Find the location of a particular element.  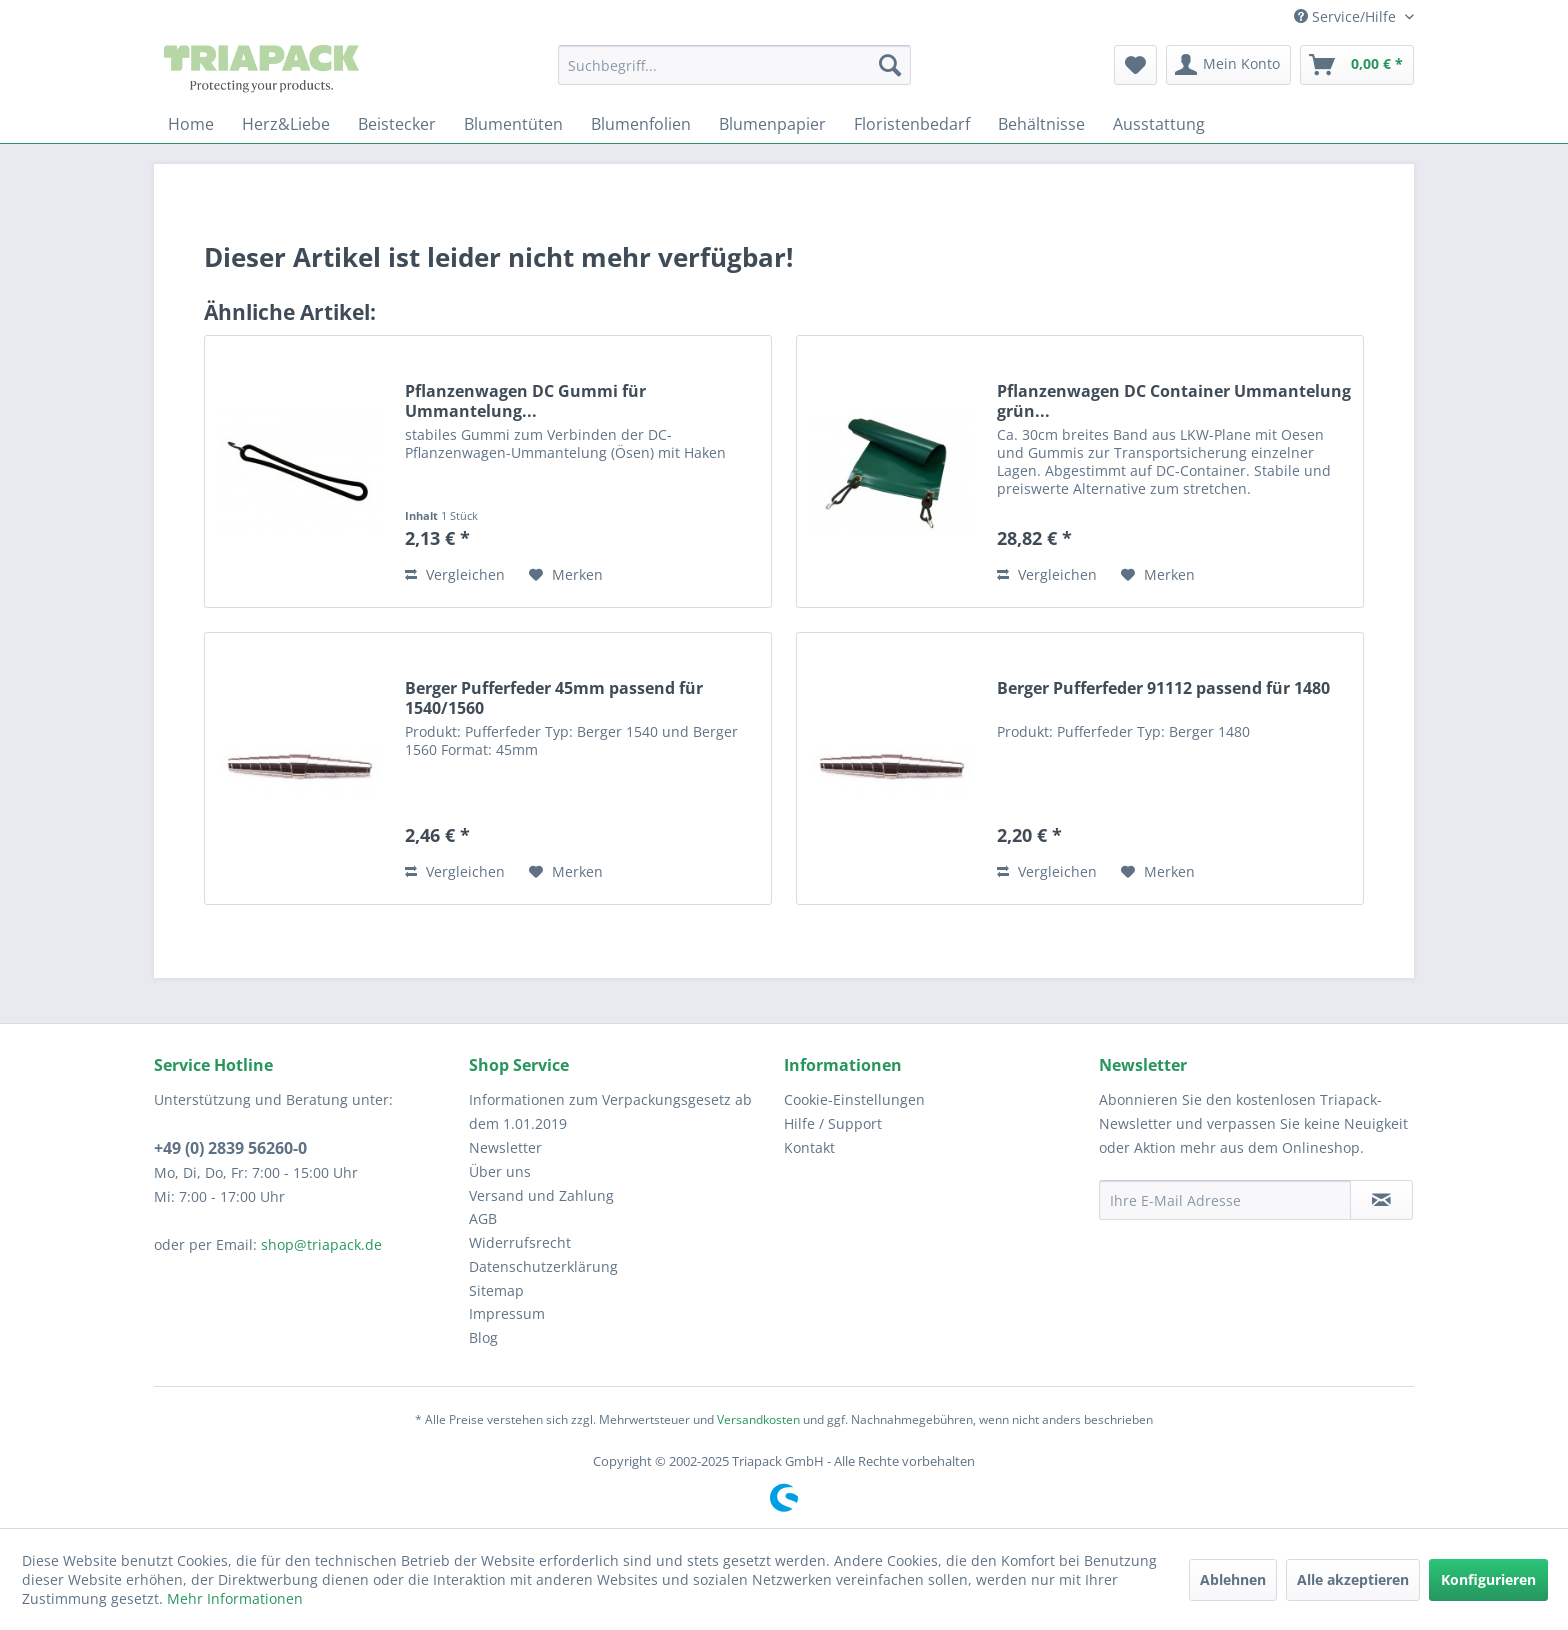

Cookie-Einstellungen is located at coordinates (854, 1099).